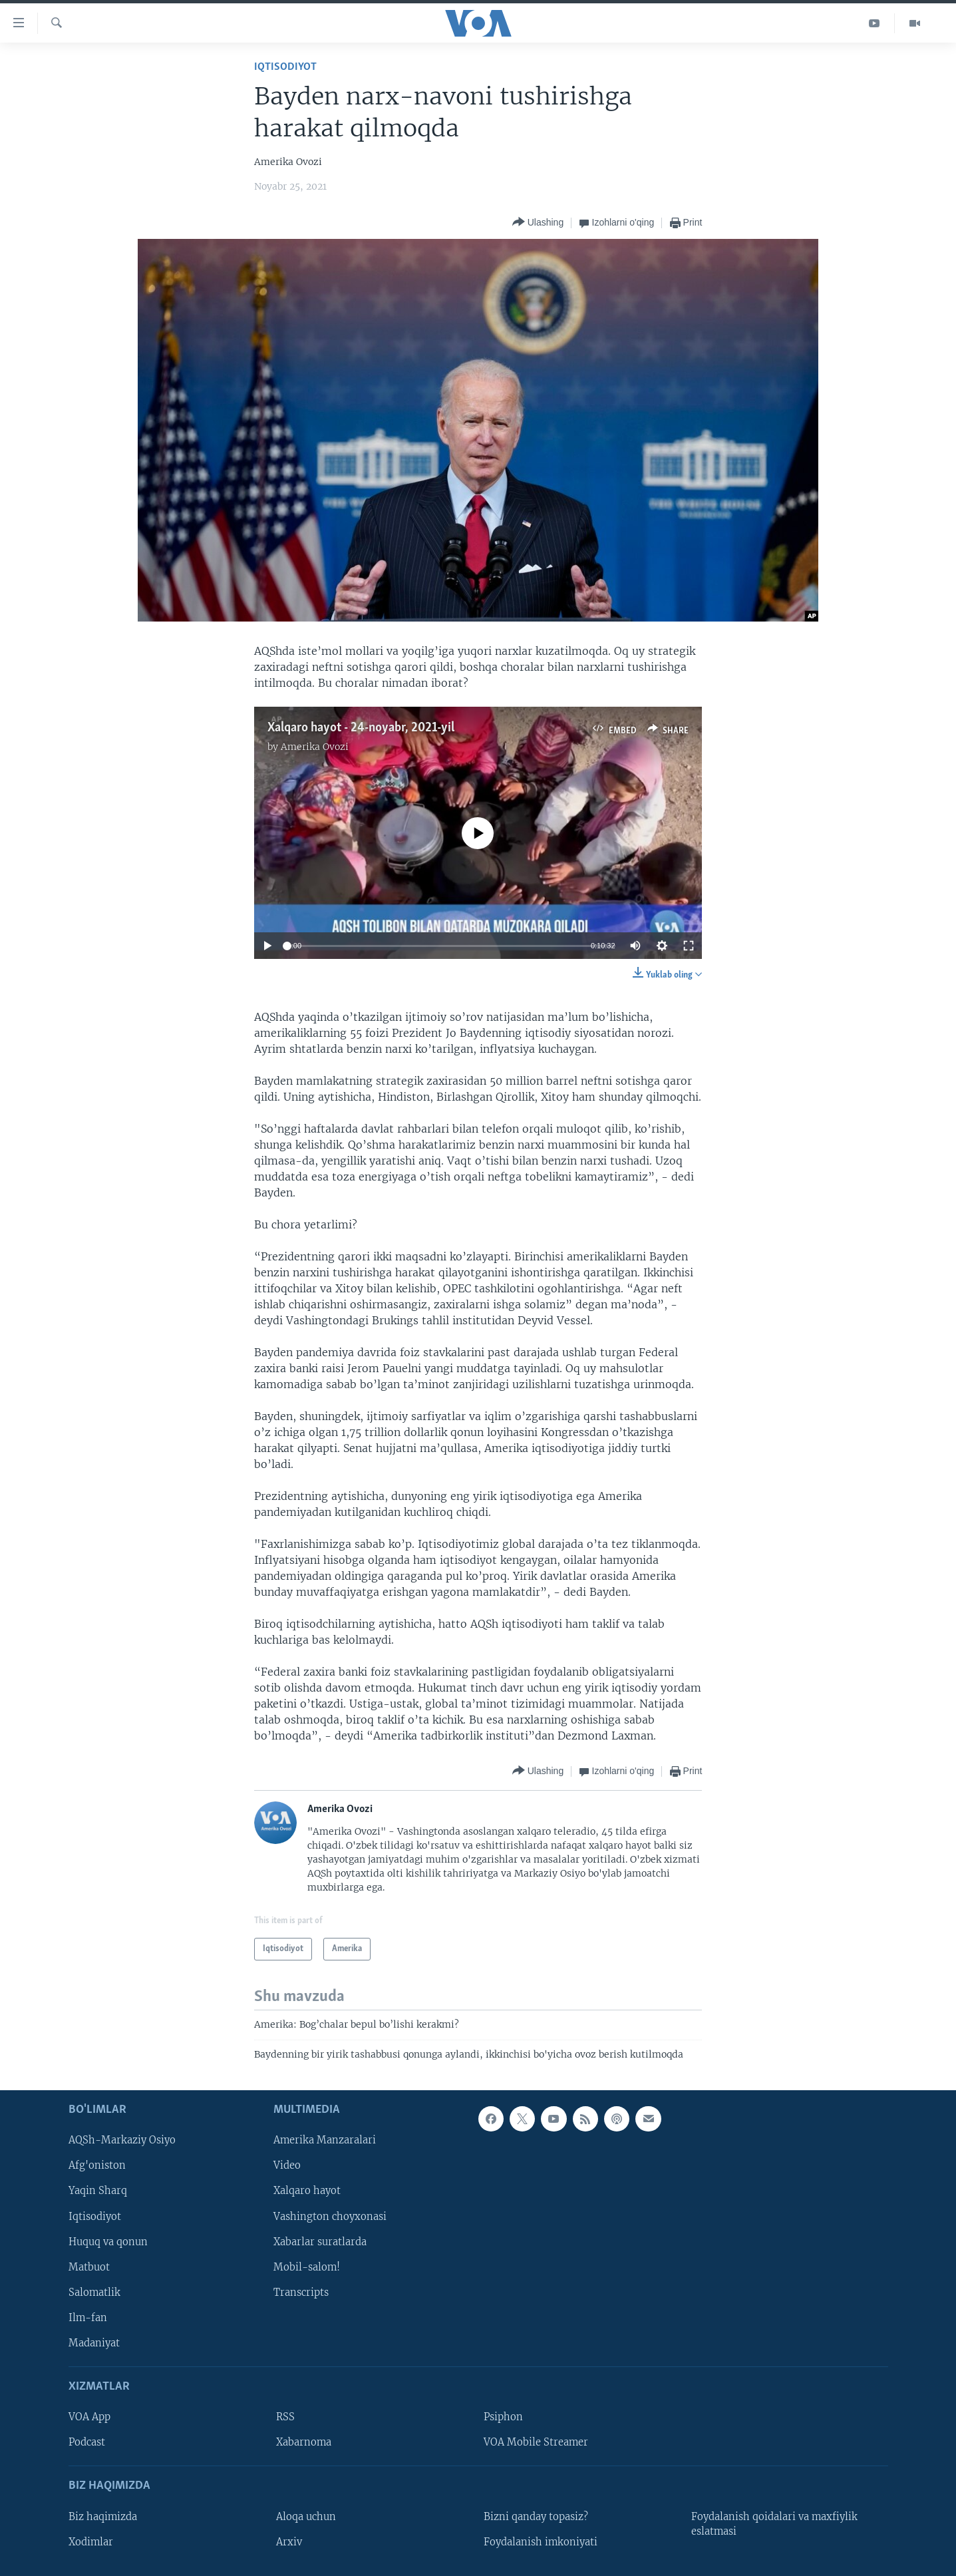 Image resolution: width=956 pixels, height=2576 pixels. What do you see at coordinates (88, 2318) in the screenshot?
I see `Ilm-fan` at bounding box center [88, 2318].